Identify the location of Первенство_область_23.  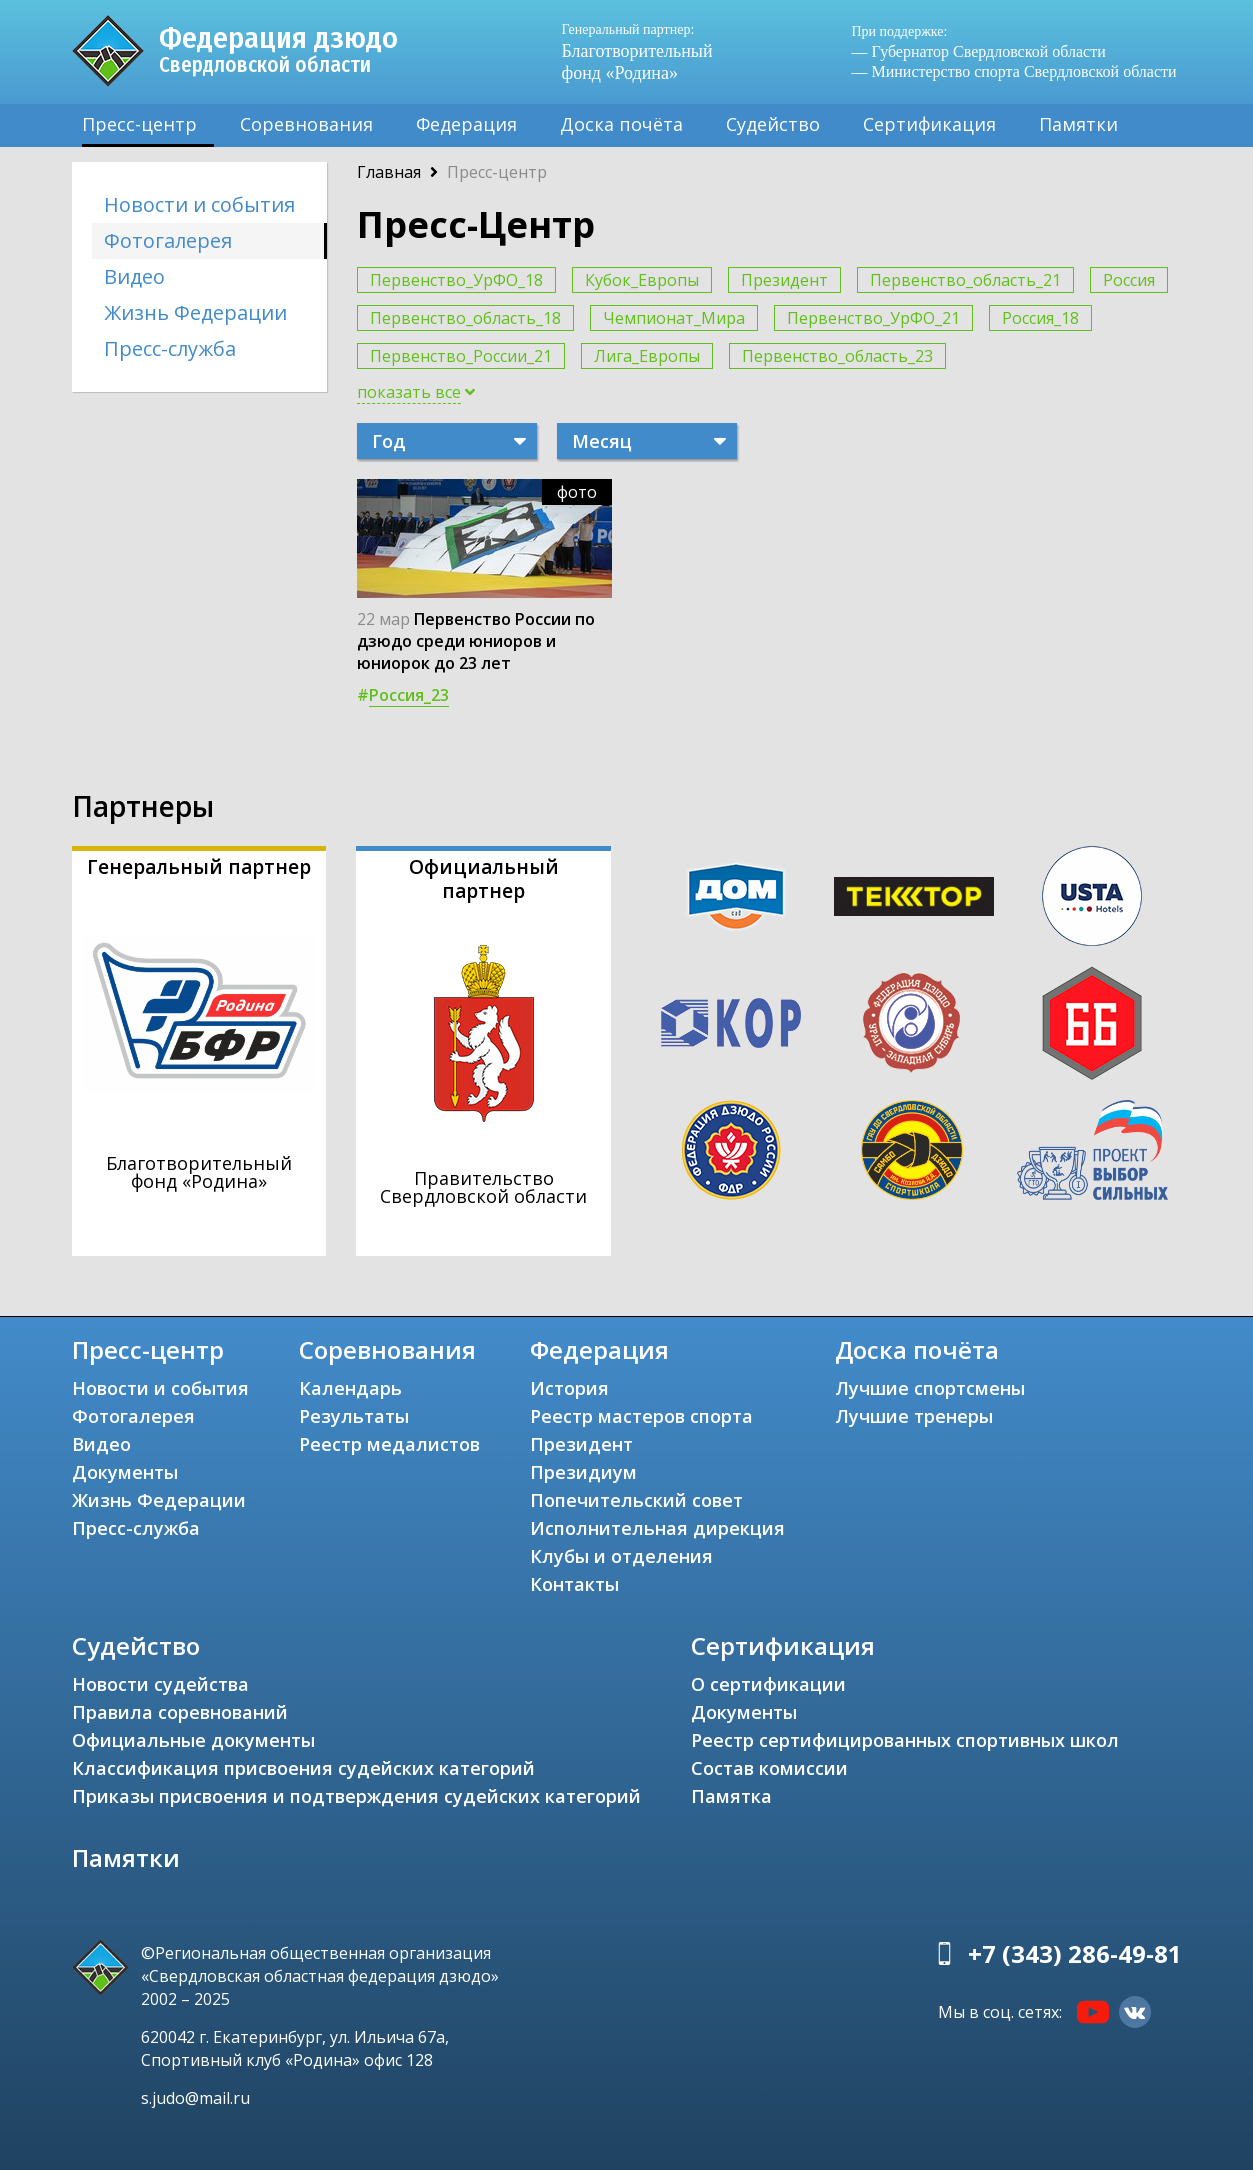
(837, 356).